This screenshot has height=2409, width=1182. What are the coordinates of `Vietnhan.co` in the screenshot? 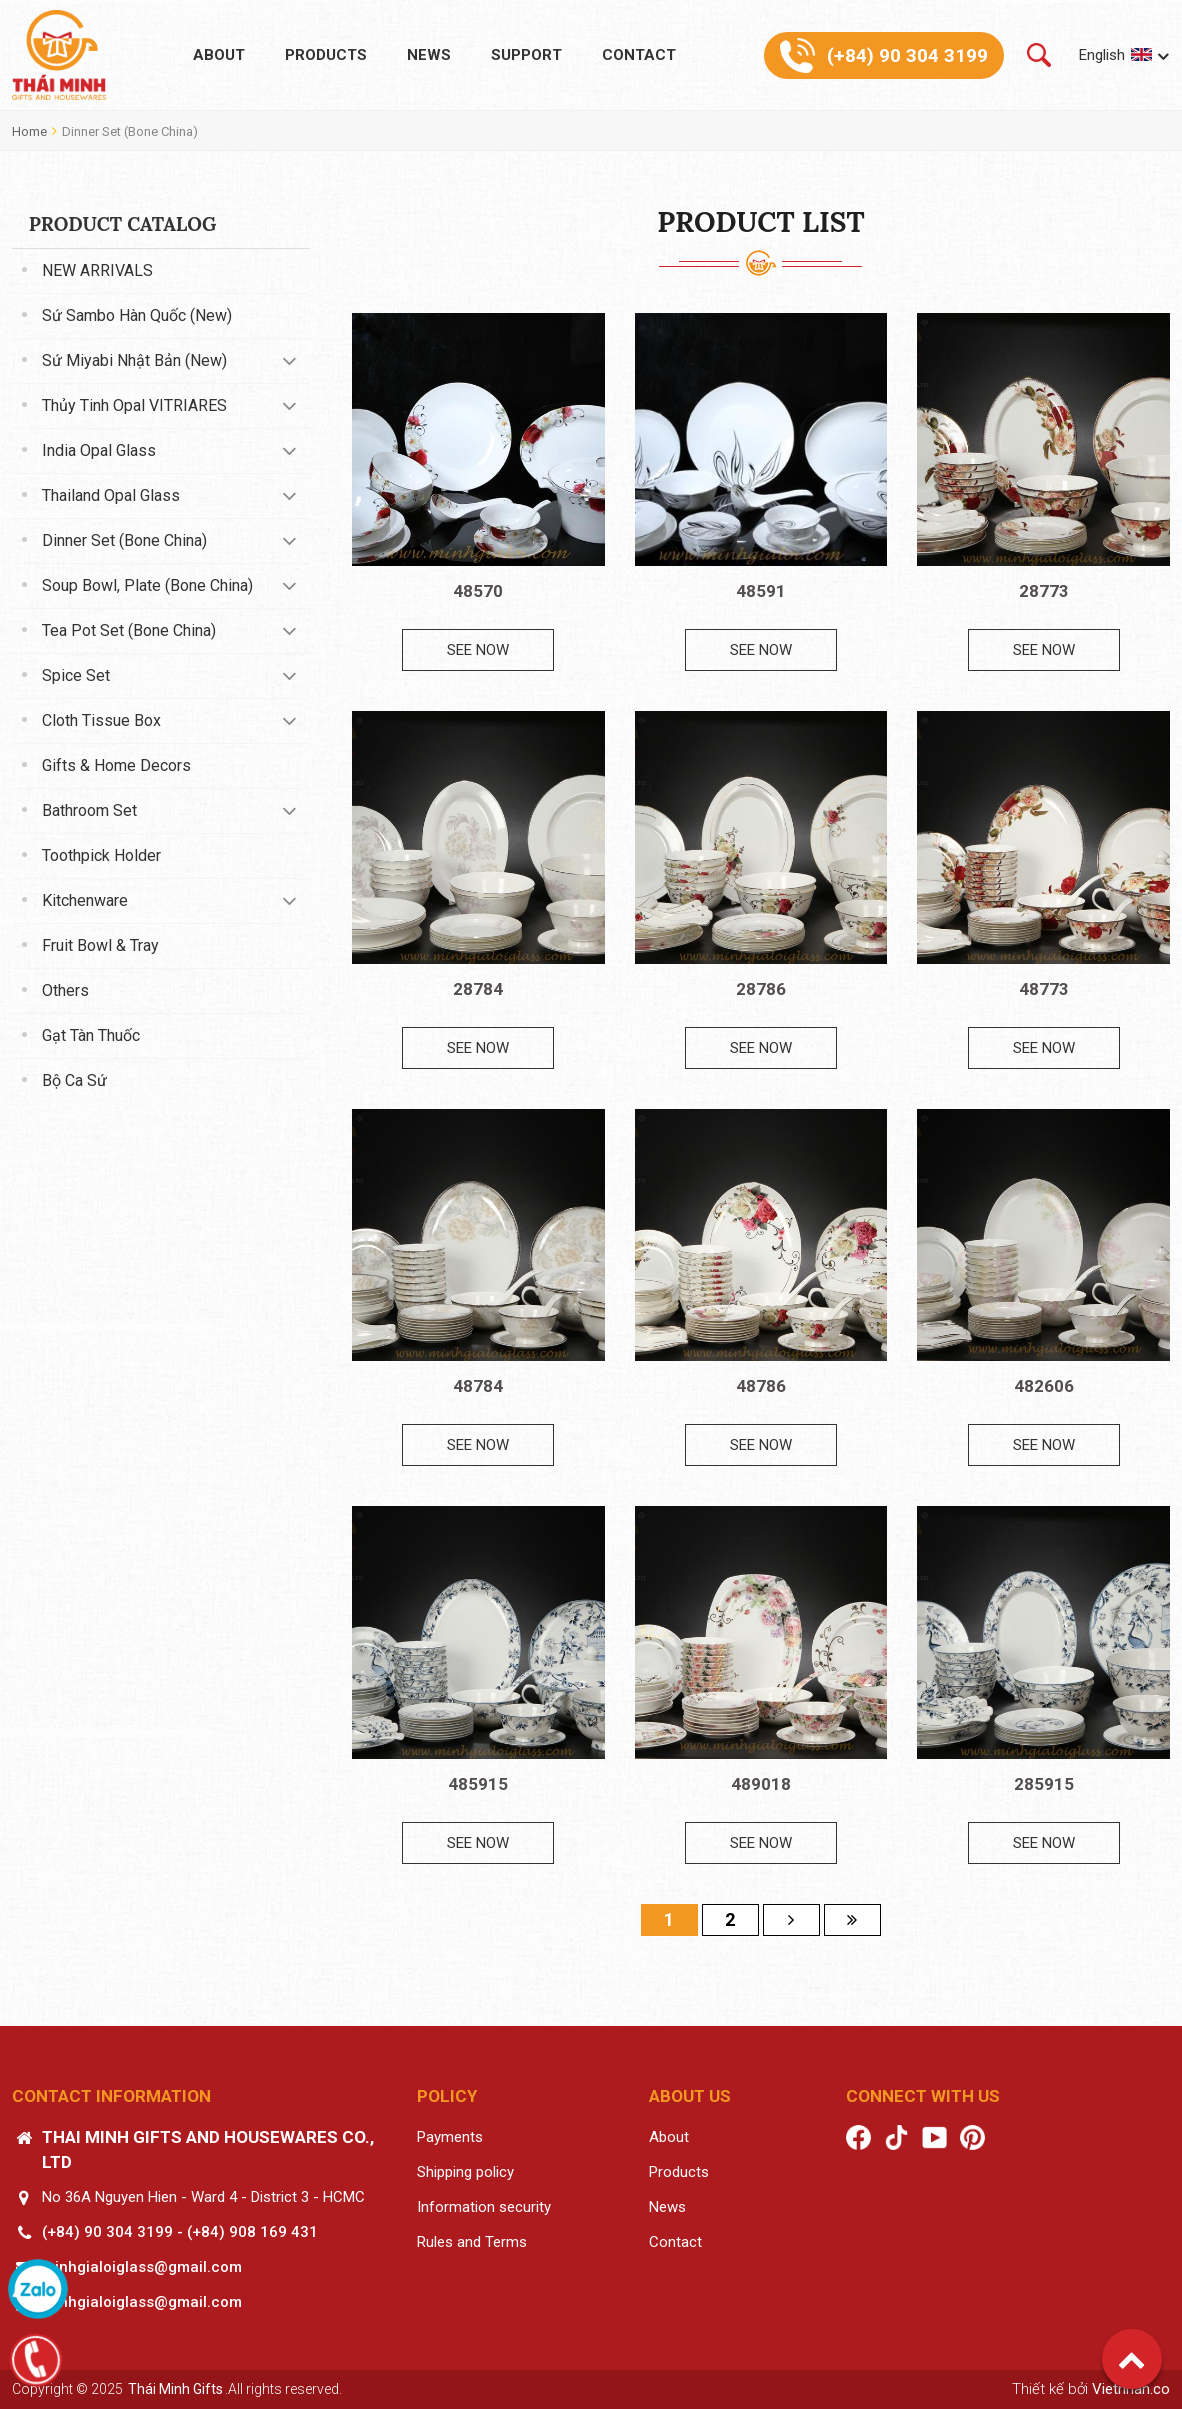 It's located at (1131, 2389).